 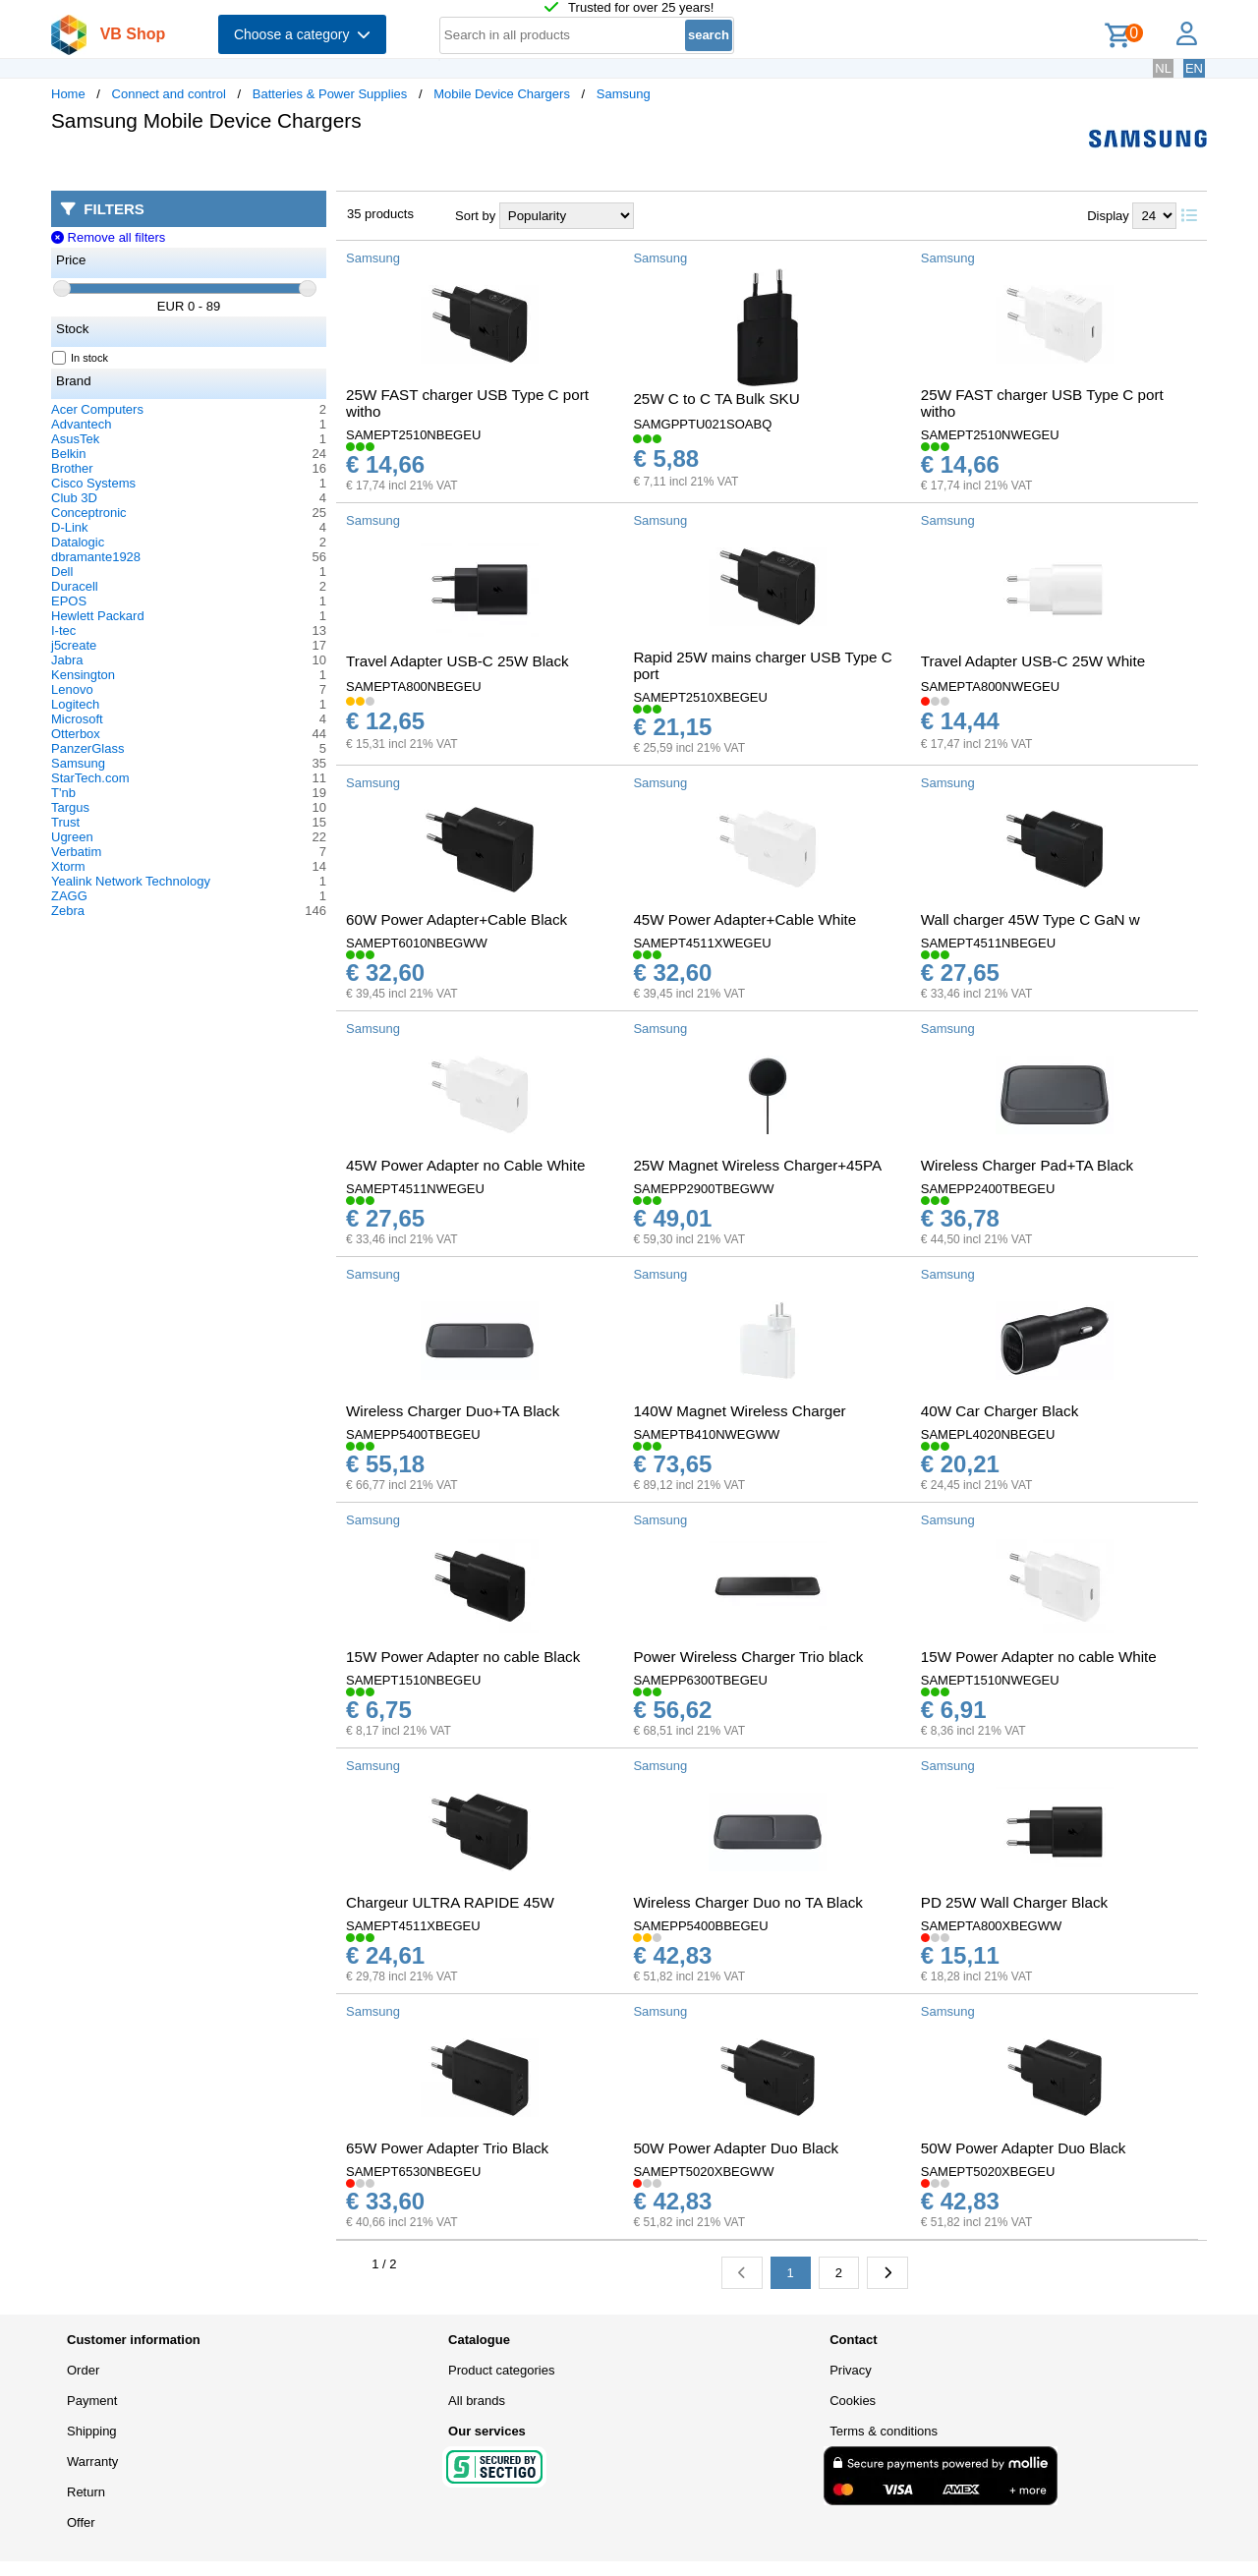 I want to click on Terms & conditions, so click(x=883, y=2431).